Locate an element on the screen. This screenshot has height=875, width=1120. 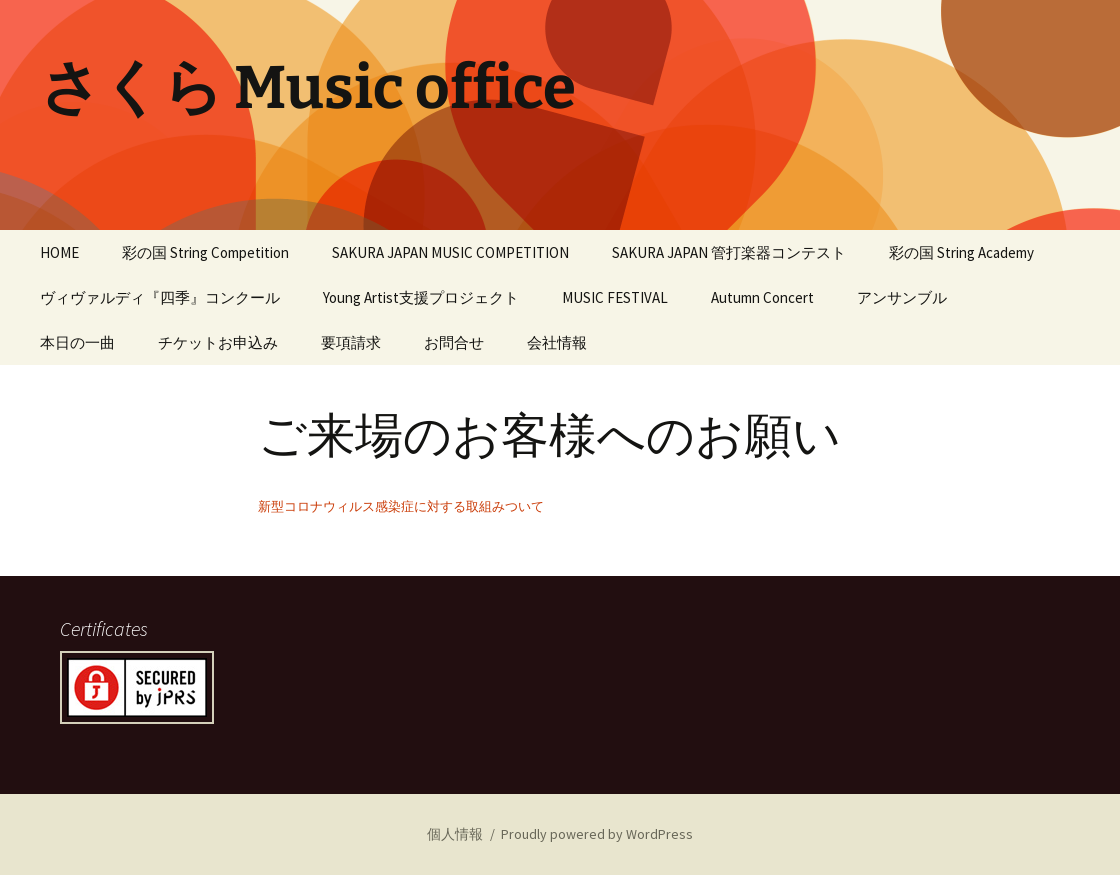
新型コロナウィルス感染症に対する取組みついて is located at coordinates (401, 506).